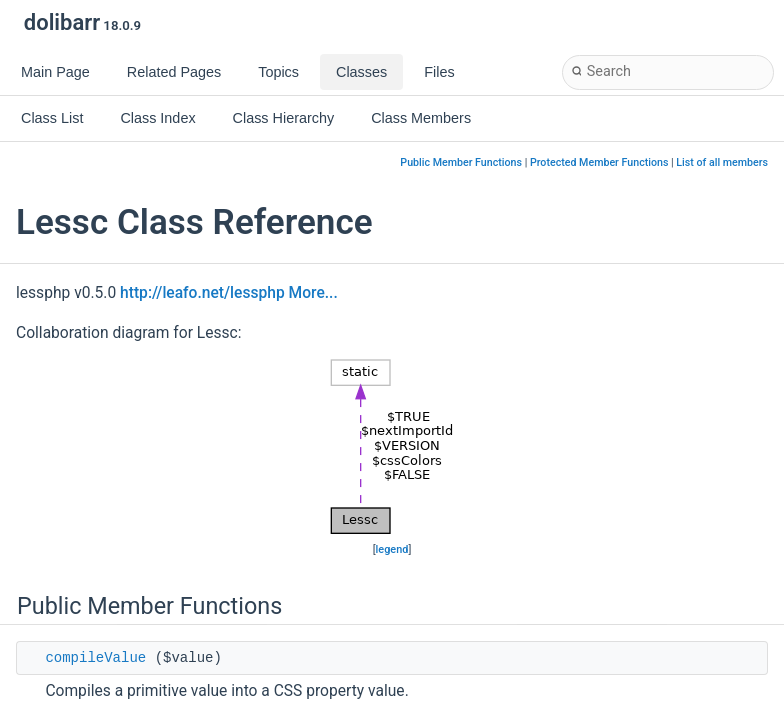 The width and height of the screenshot is (784, 720). What do you see at coordinates (313, 293) in the screenshot?
I see `More...` at bounding box center [313, 293].